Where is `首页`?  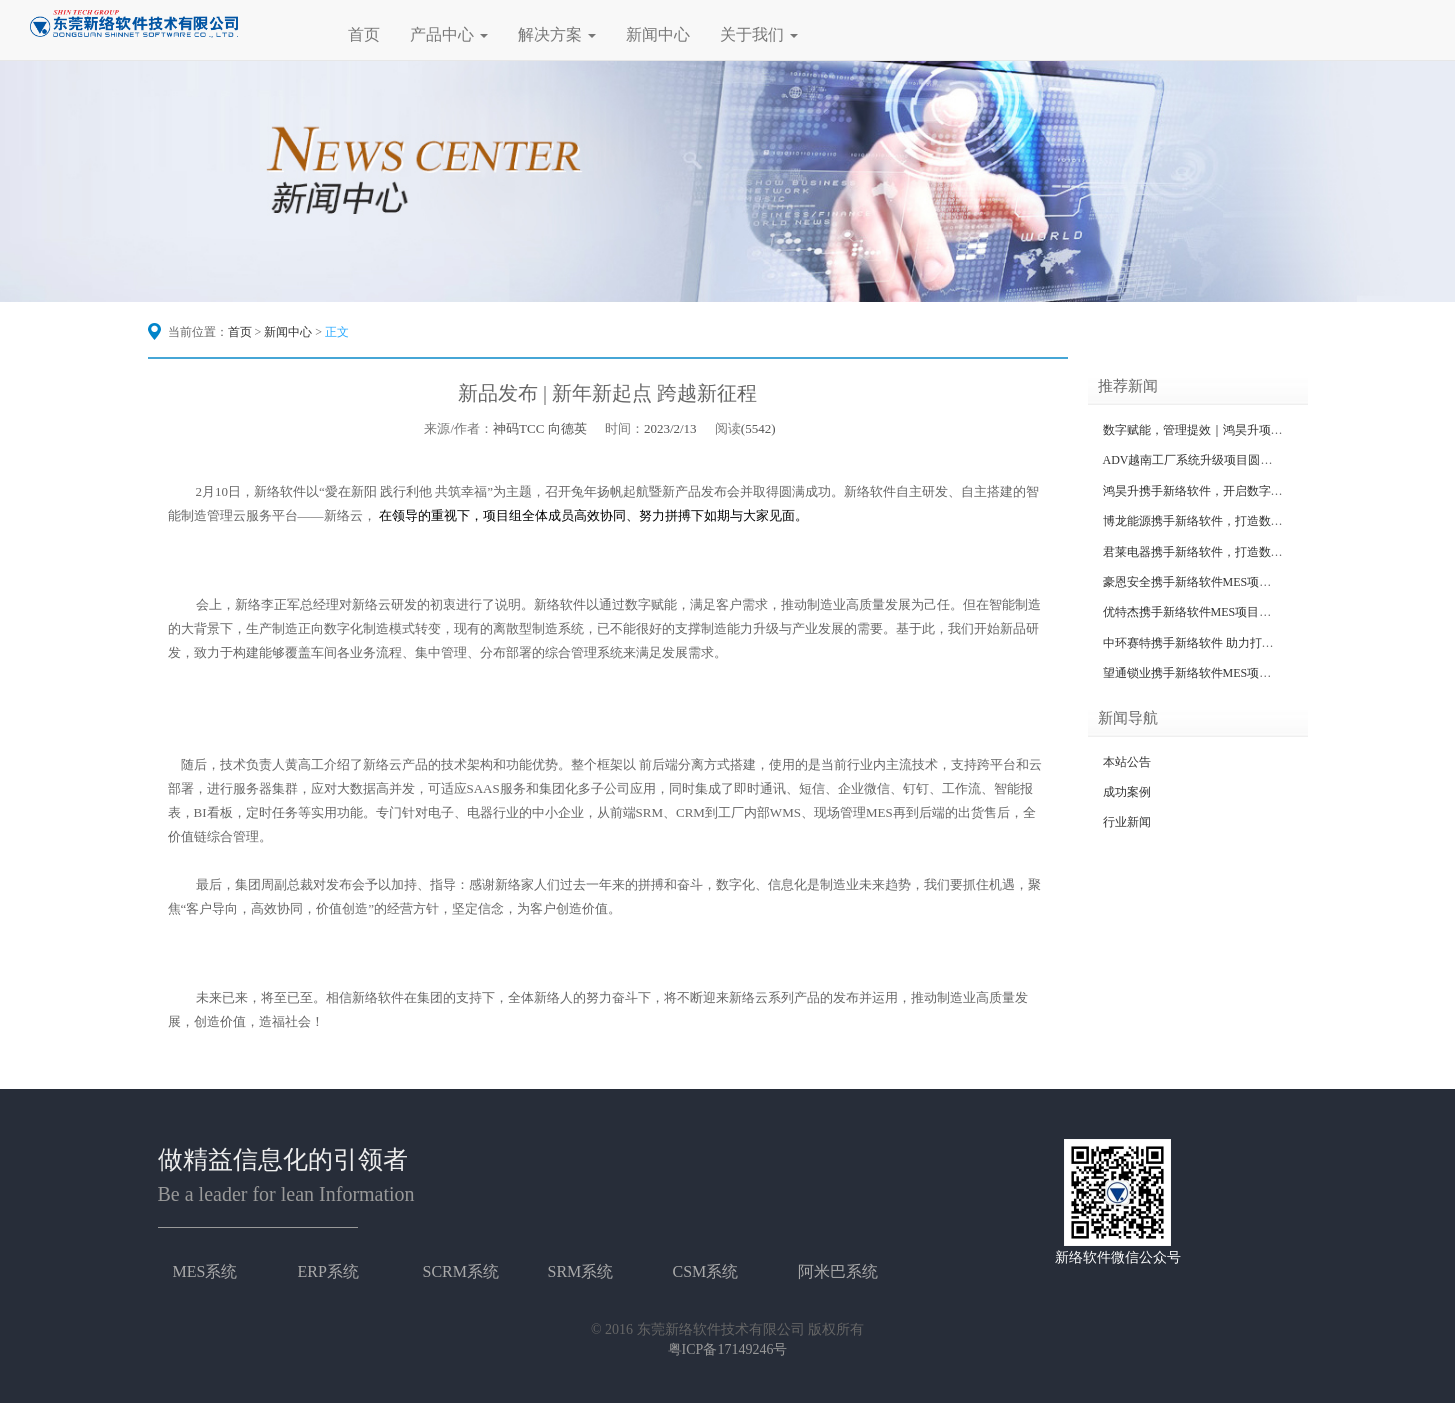 首页 is located at coordinates (364, 34).